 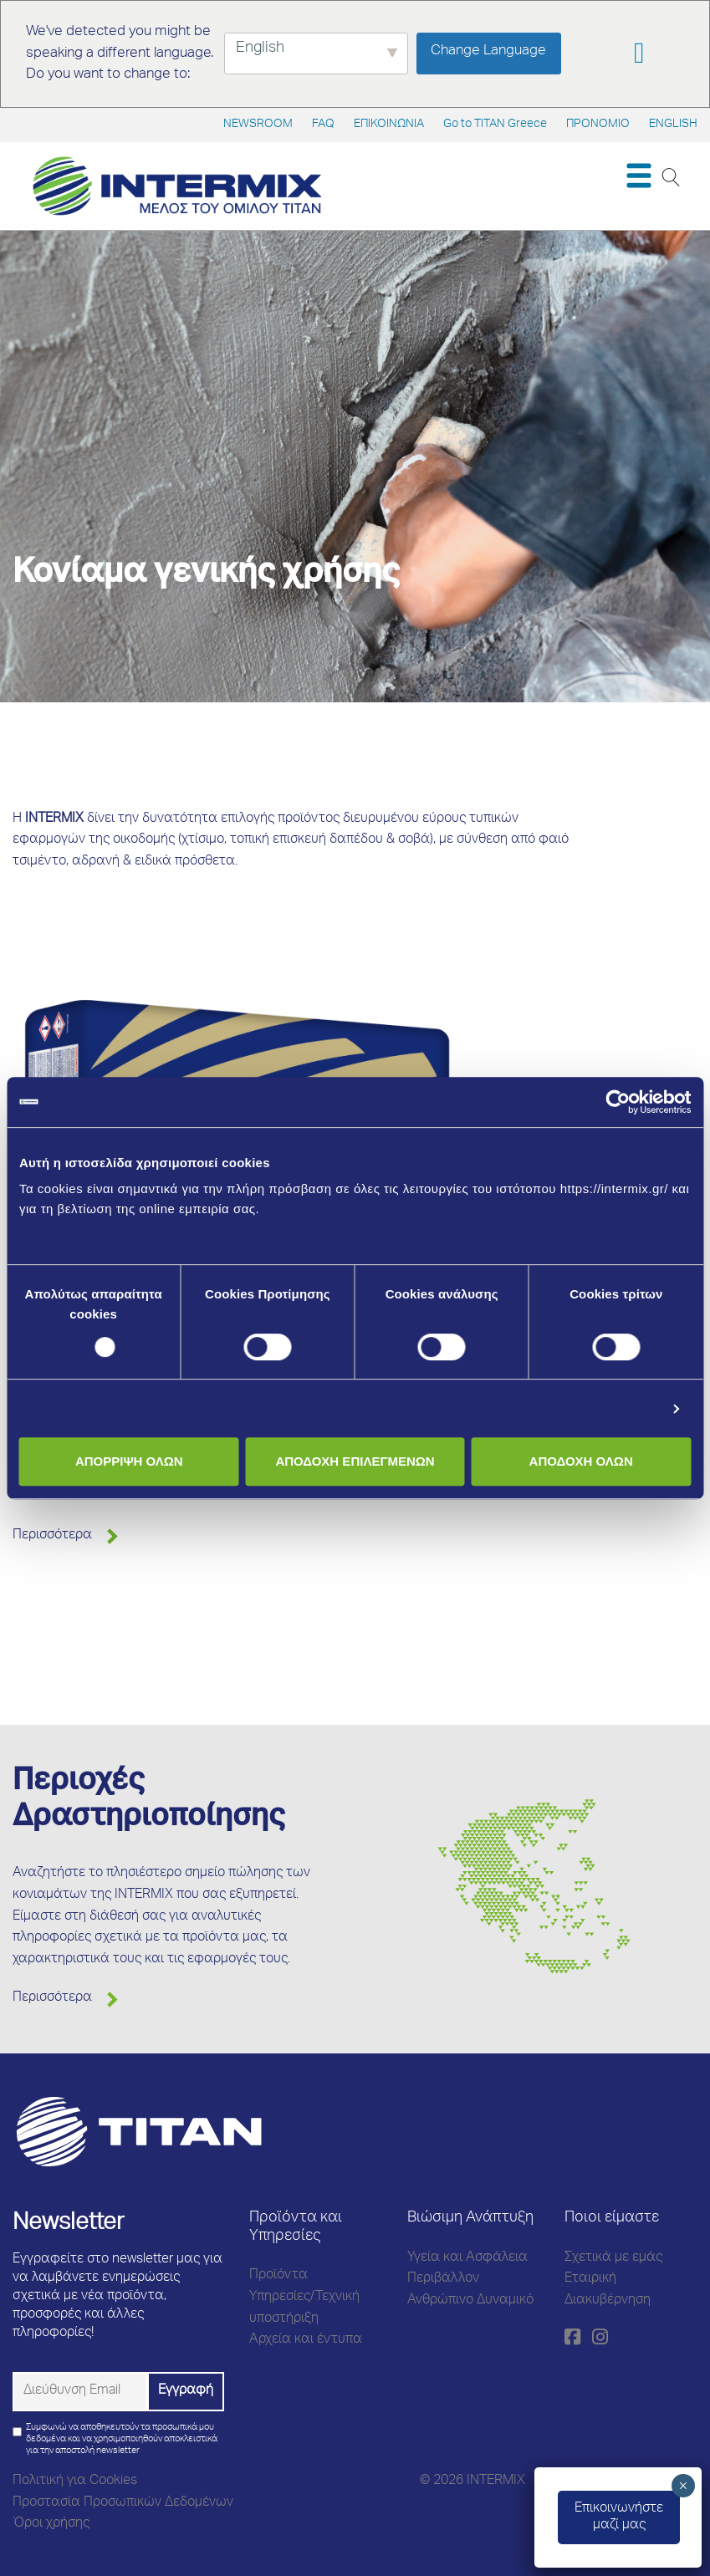 I want to click on Ανθρώπινο Δυναμικό, so click(x=470, y=2301).